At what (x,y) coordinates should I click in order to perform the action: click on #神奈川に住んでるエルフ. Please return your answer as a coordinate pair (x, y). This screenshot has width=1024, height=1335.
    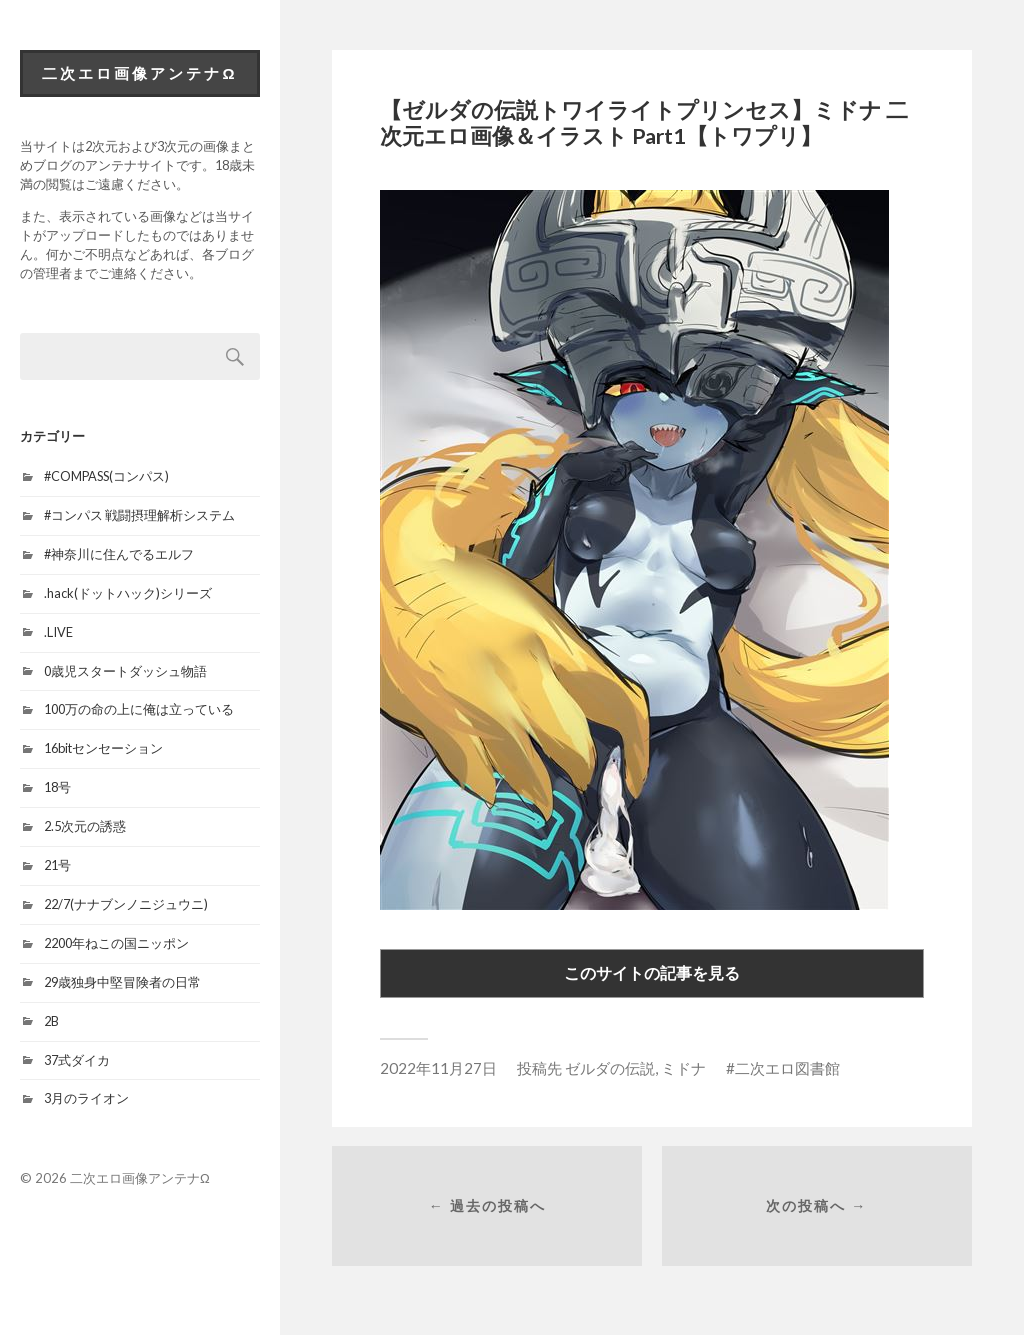
    Looking at the image, I should click on (119, 554).